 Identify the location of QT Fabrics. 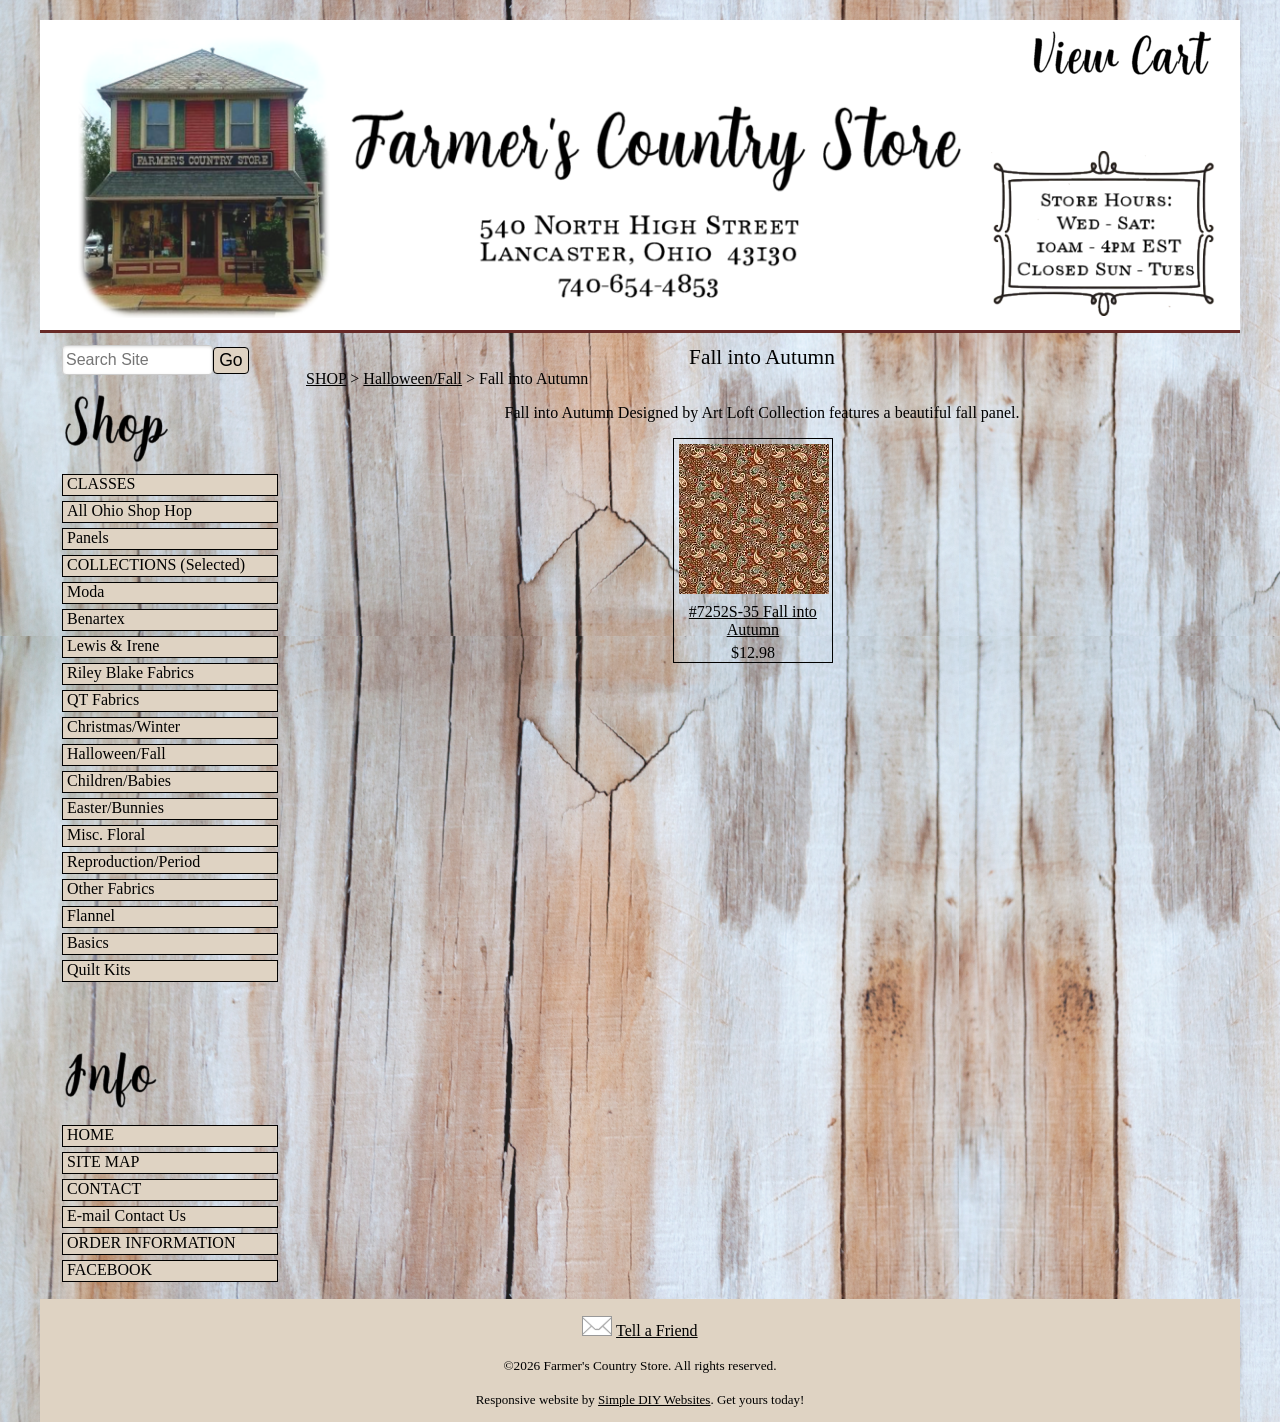
(103, 699).